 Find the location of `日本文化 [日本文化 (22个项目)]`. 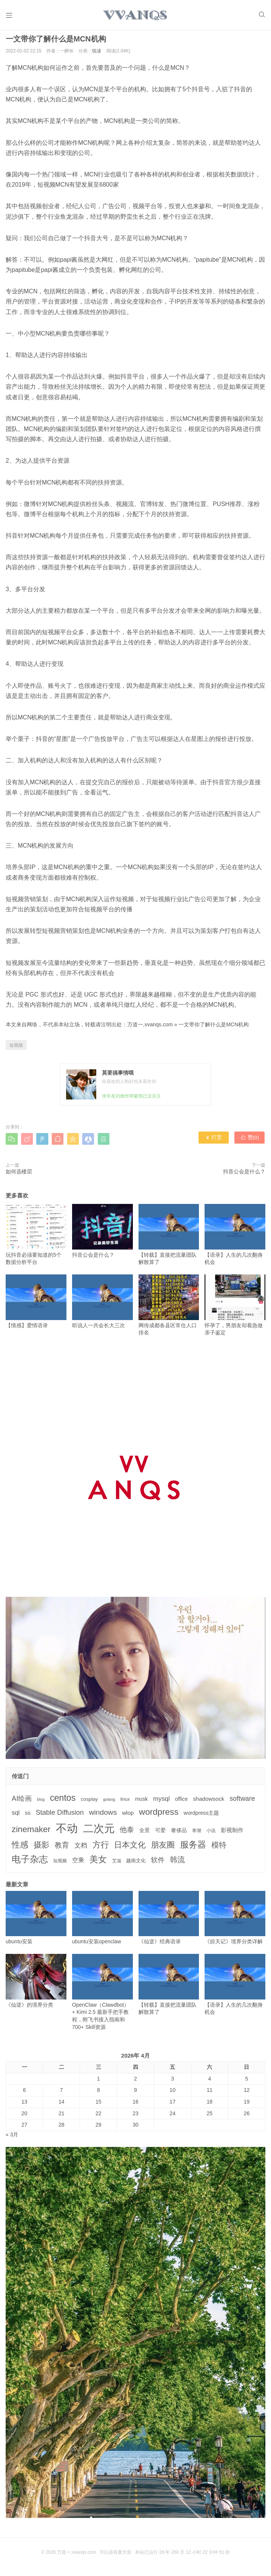

日本文化 [日本文化 (22个项目)] is located at coordinates (130, 1848).